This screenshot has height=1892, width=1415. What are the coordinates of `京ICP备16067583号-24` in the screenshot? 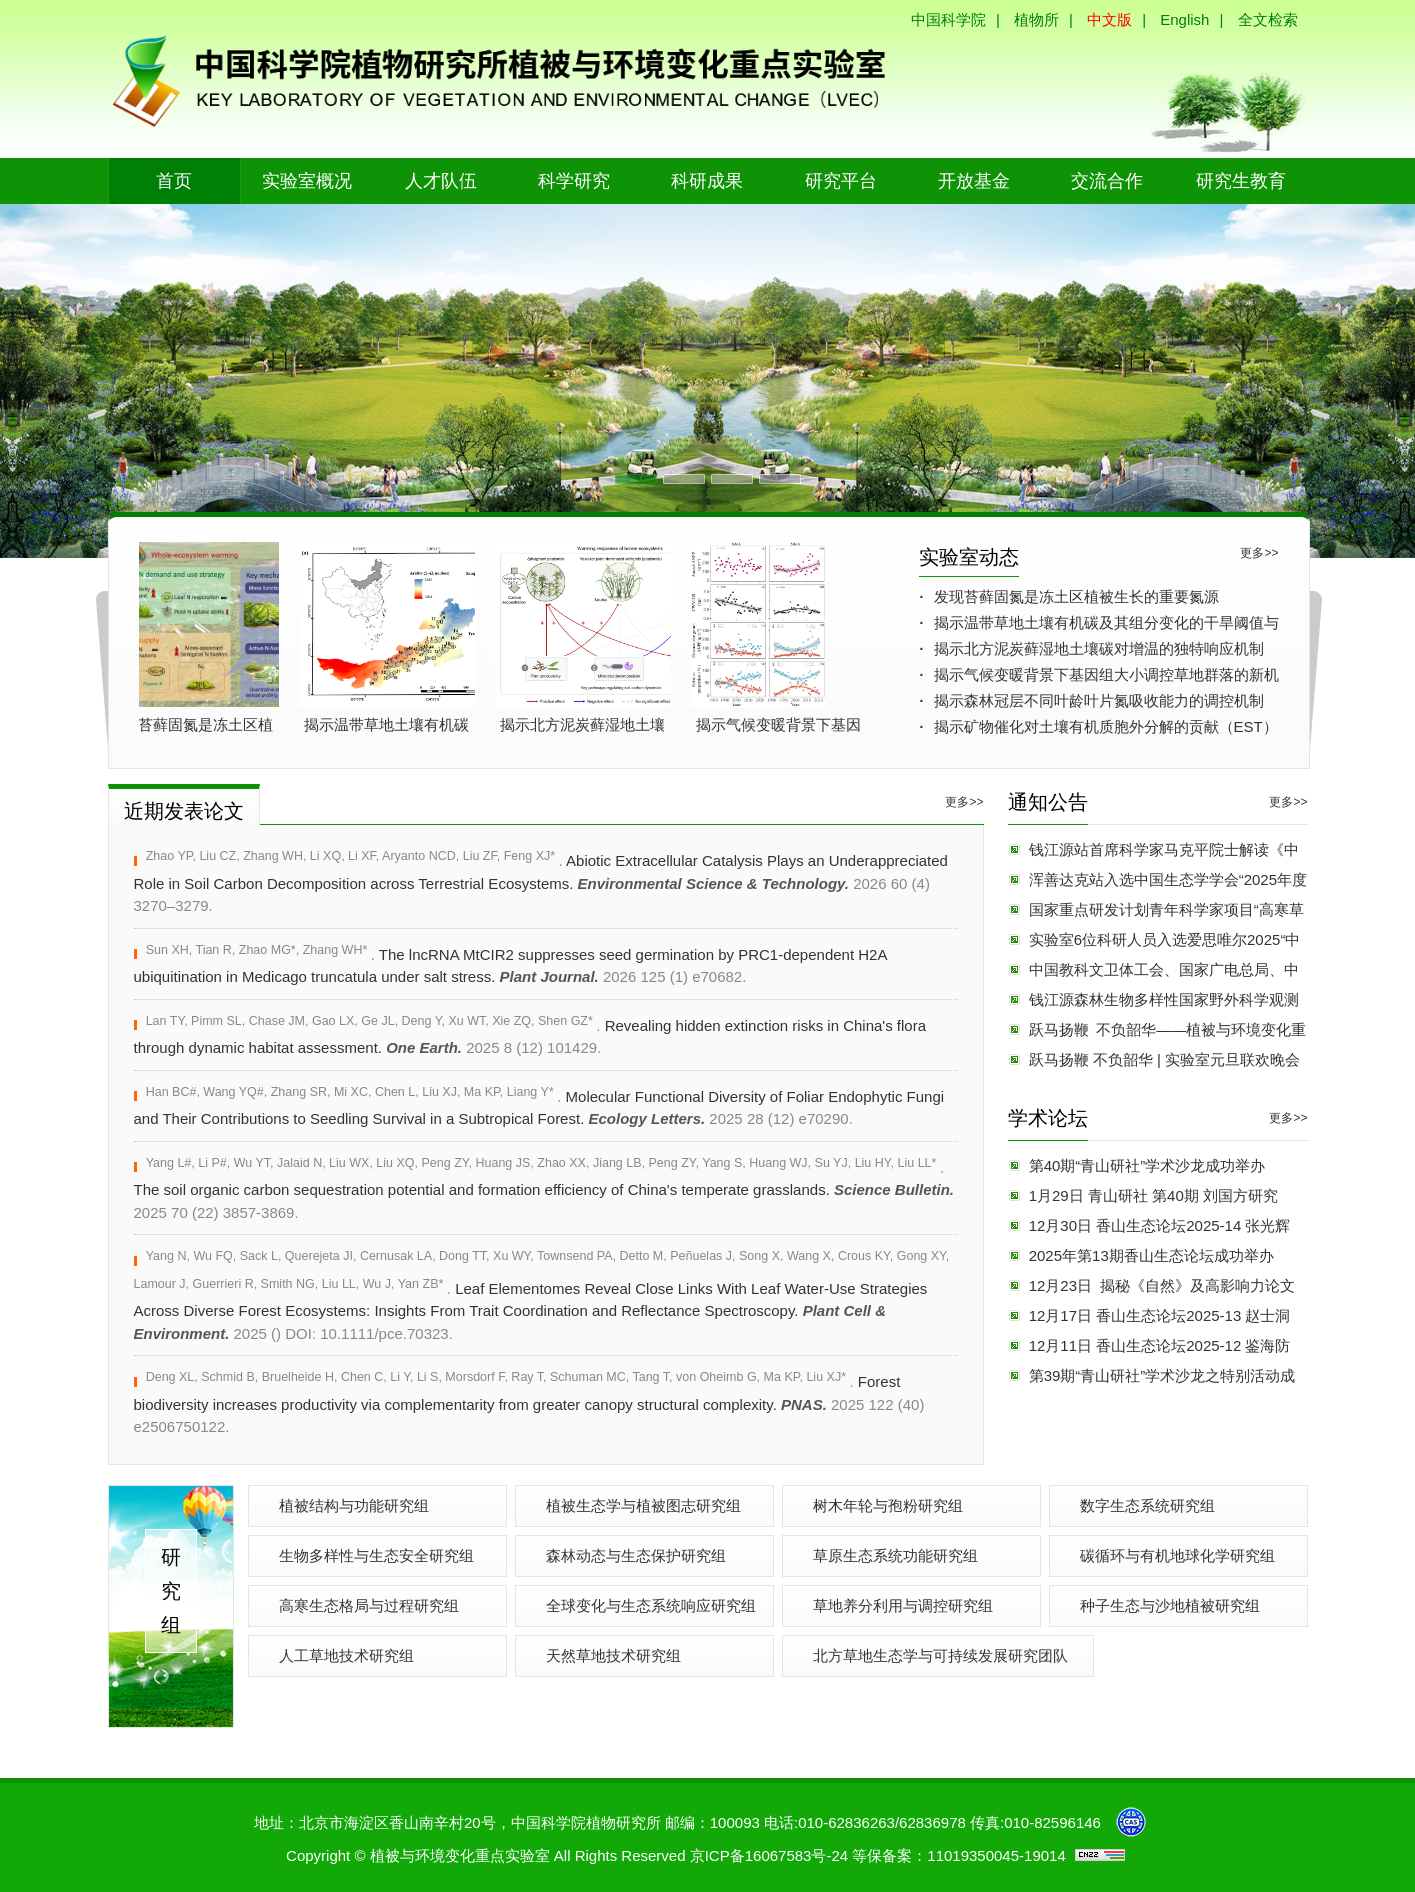 It's located at (769, 1855).